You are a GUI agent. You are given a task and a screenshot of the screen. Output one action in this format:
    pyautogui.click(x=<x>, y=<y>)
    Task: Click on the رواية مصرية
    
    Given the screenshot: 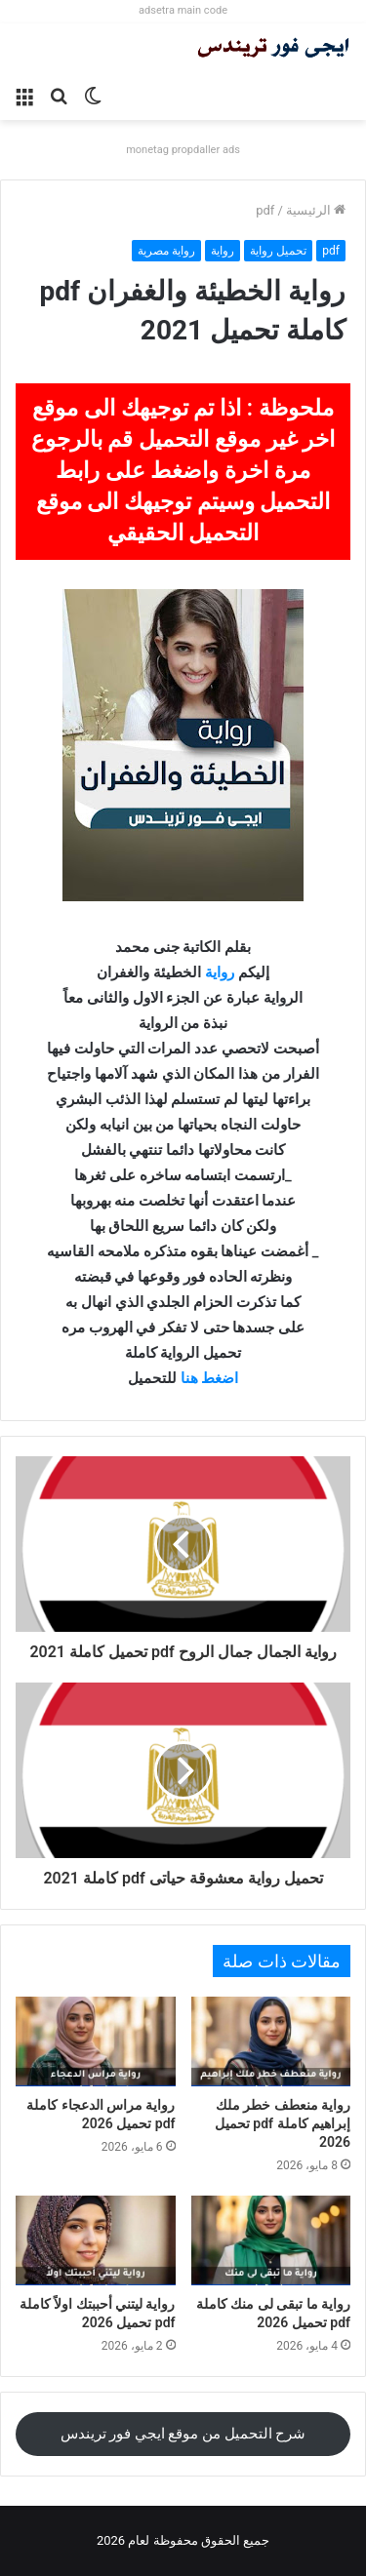 What is the action you would take?
    pyautogui.click(x=166, y=251)
    